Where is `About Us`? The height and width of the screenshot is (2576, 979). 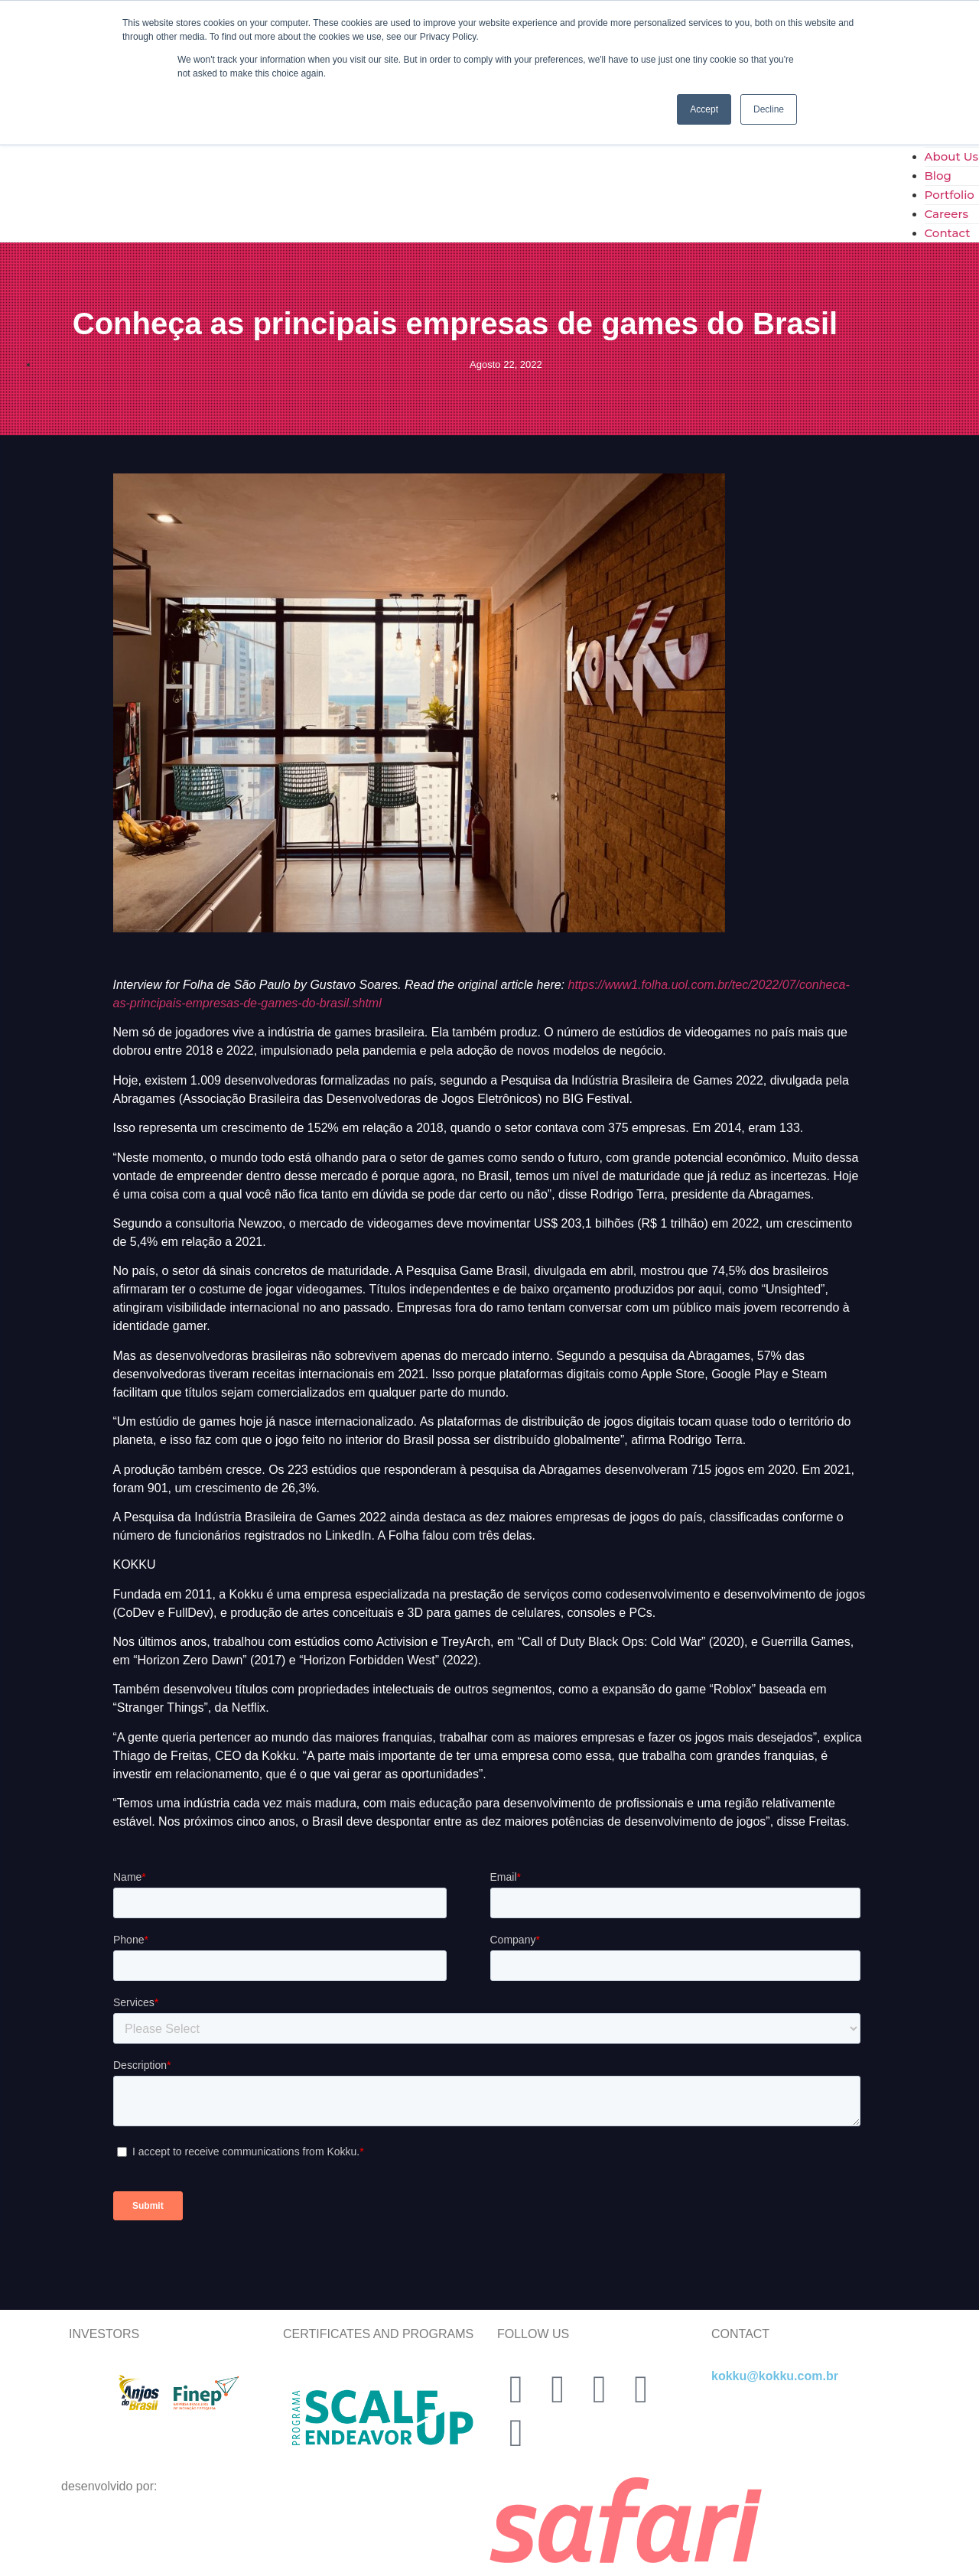 About Us is located at coordinates (952, 156).